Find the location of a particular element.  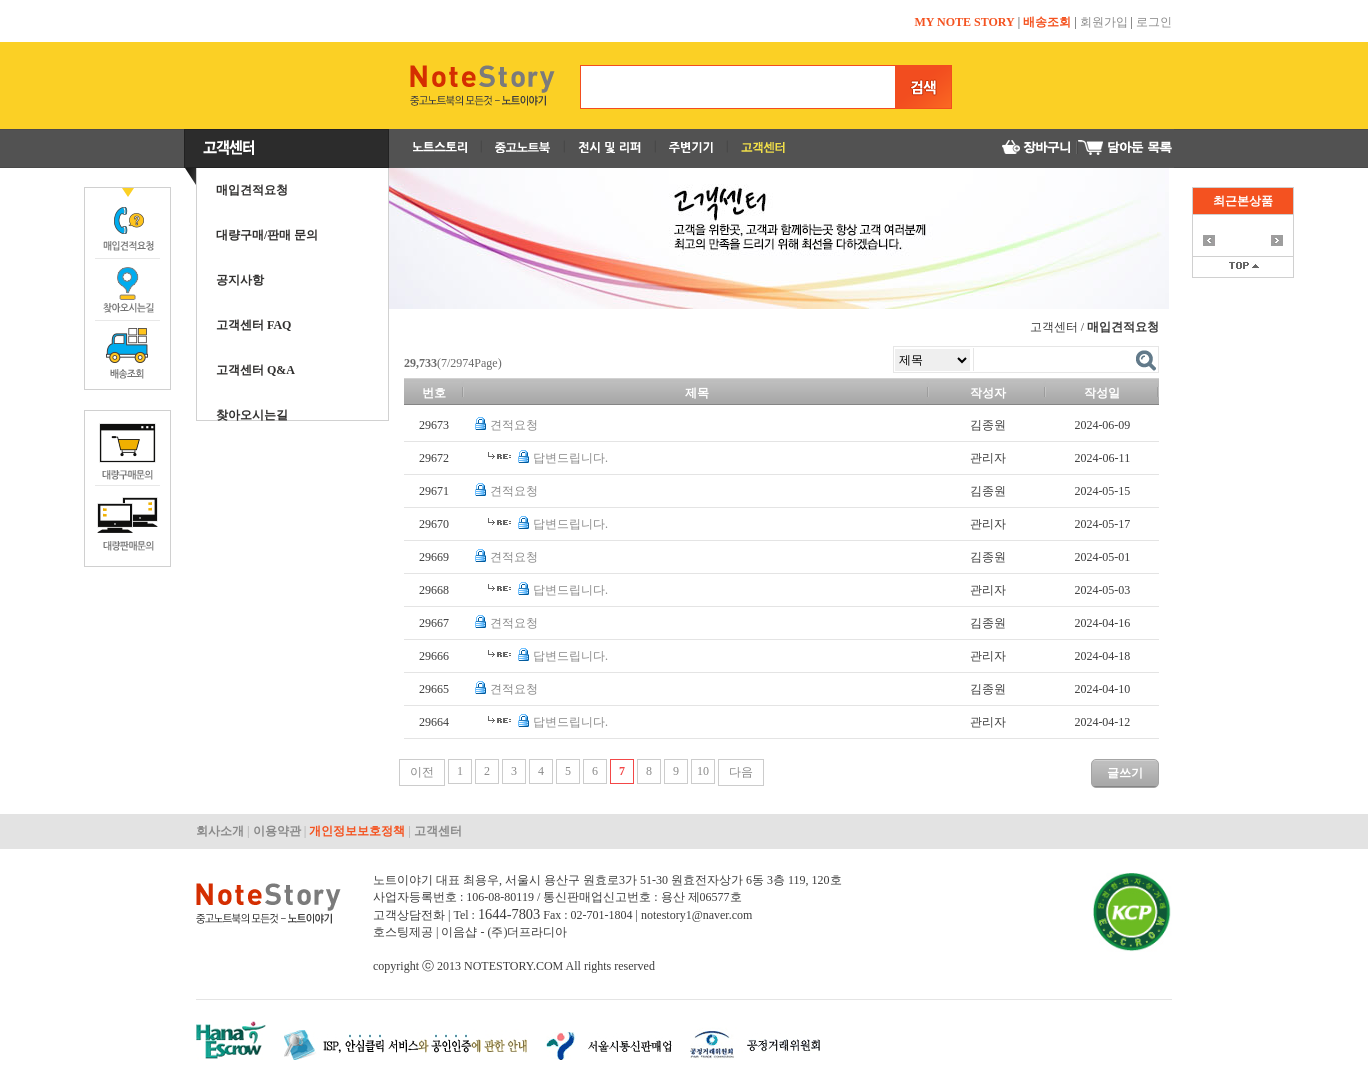

공지사항 is located at coordinates (240, 280).